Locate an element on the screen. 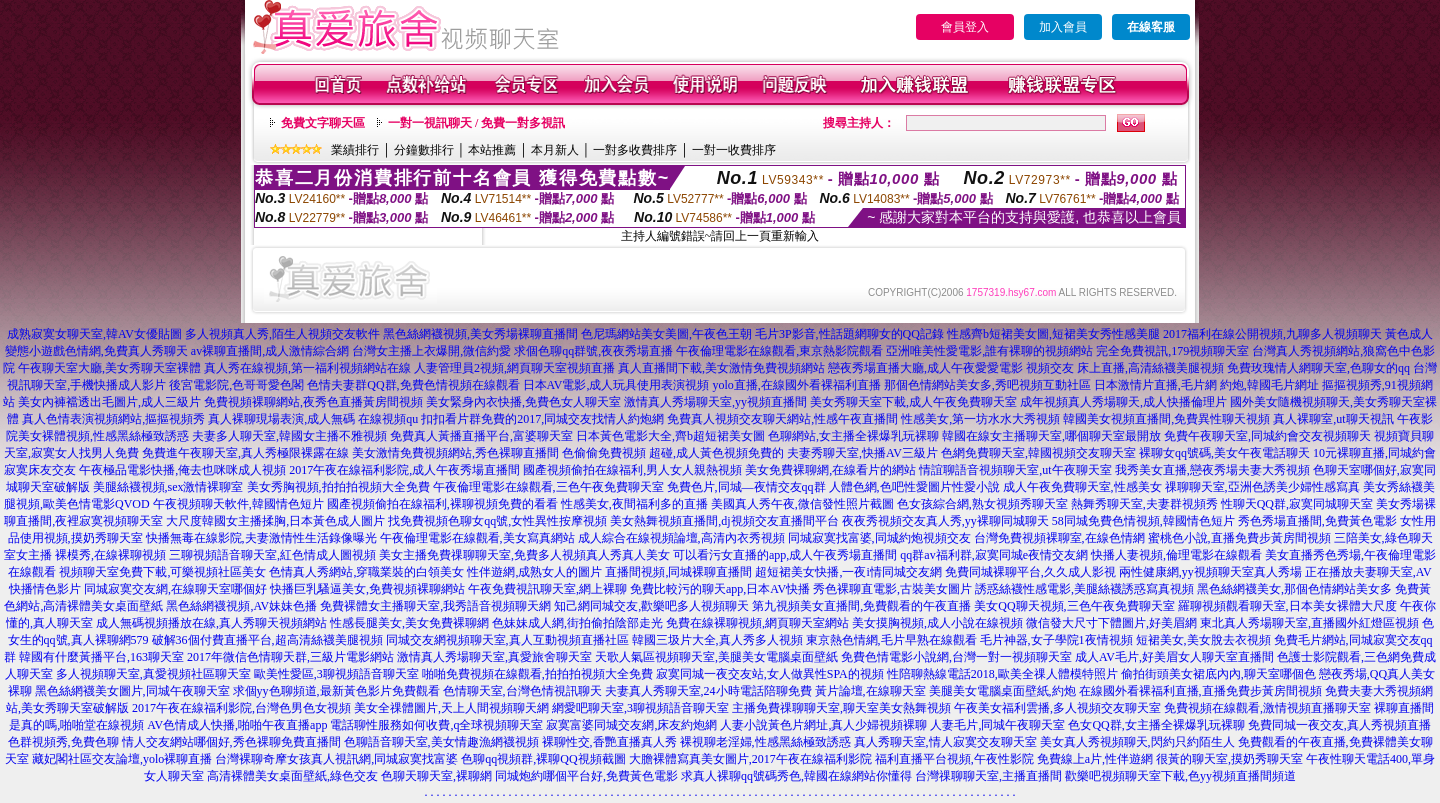 This screenshot has width=1440, height=803. 多人視頻聊天室,真愛視頻社區聊天室 is located at coordinates (153, 674).